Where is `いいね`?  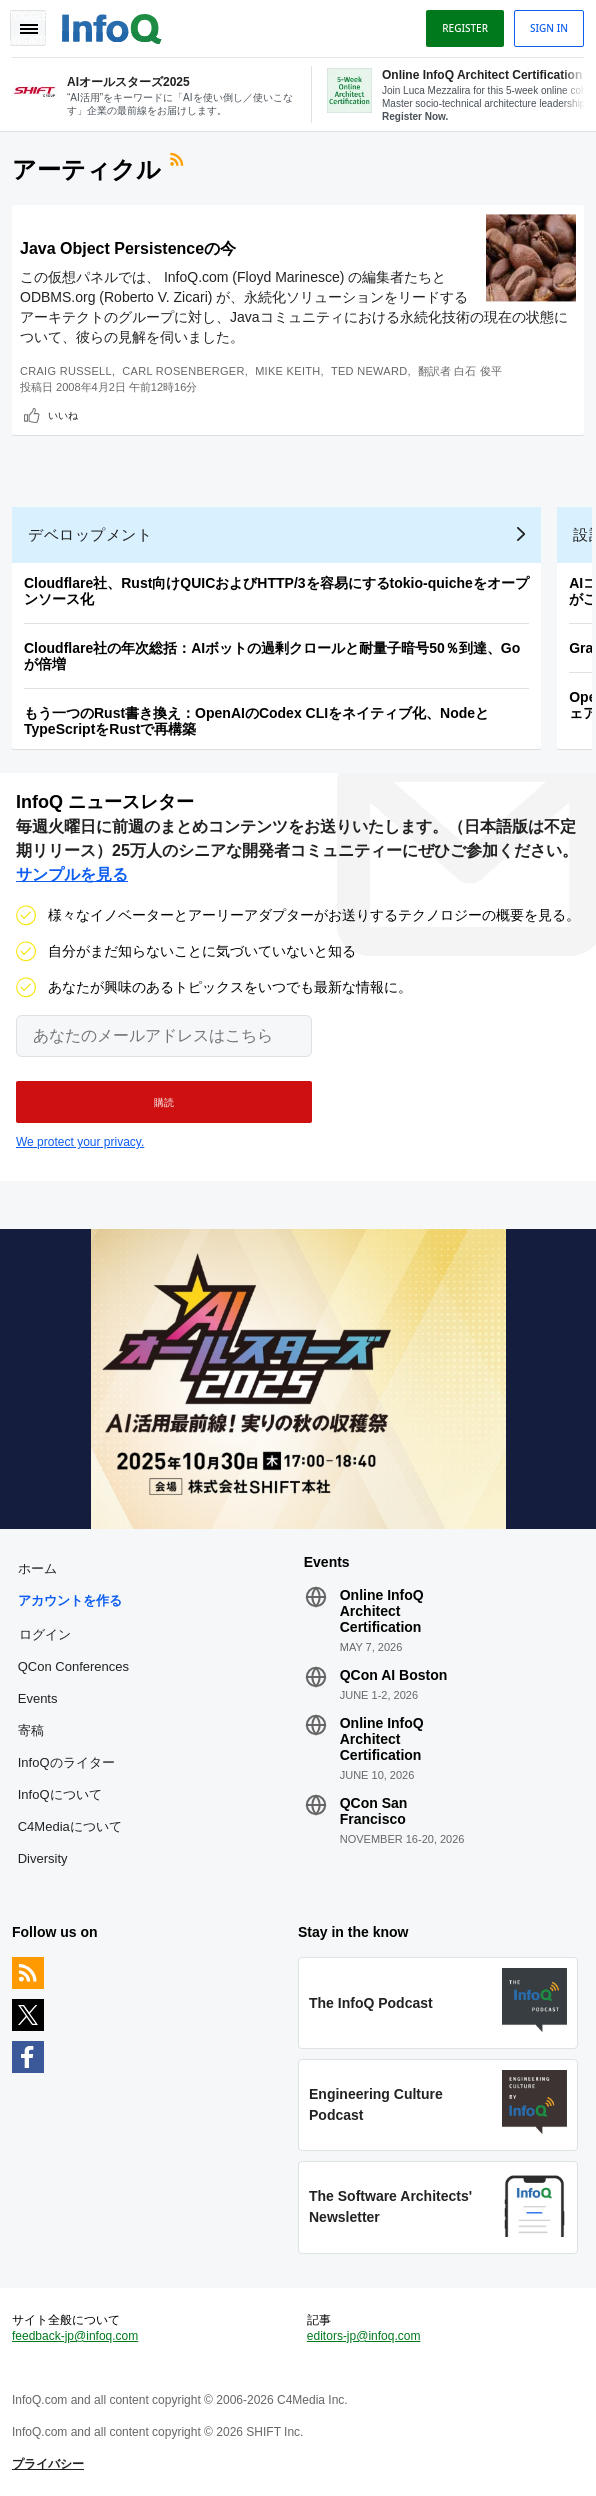
いいね is located at coordinates (63, 415).